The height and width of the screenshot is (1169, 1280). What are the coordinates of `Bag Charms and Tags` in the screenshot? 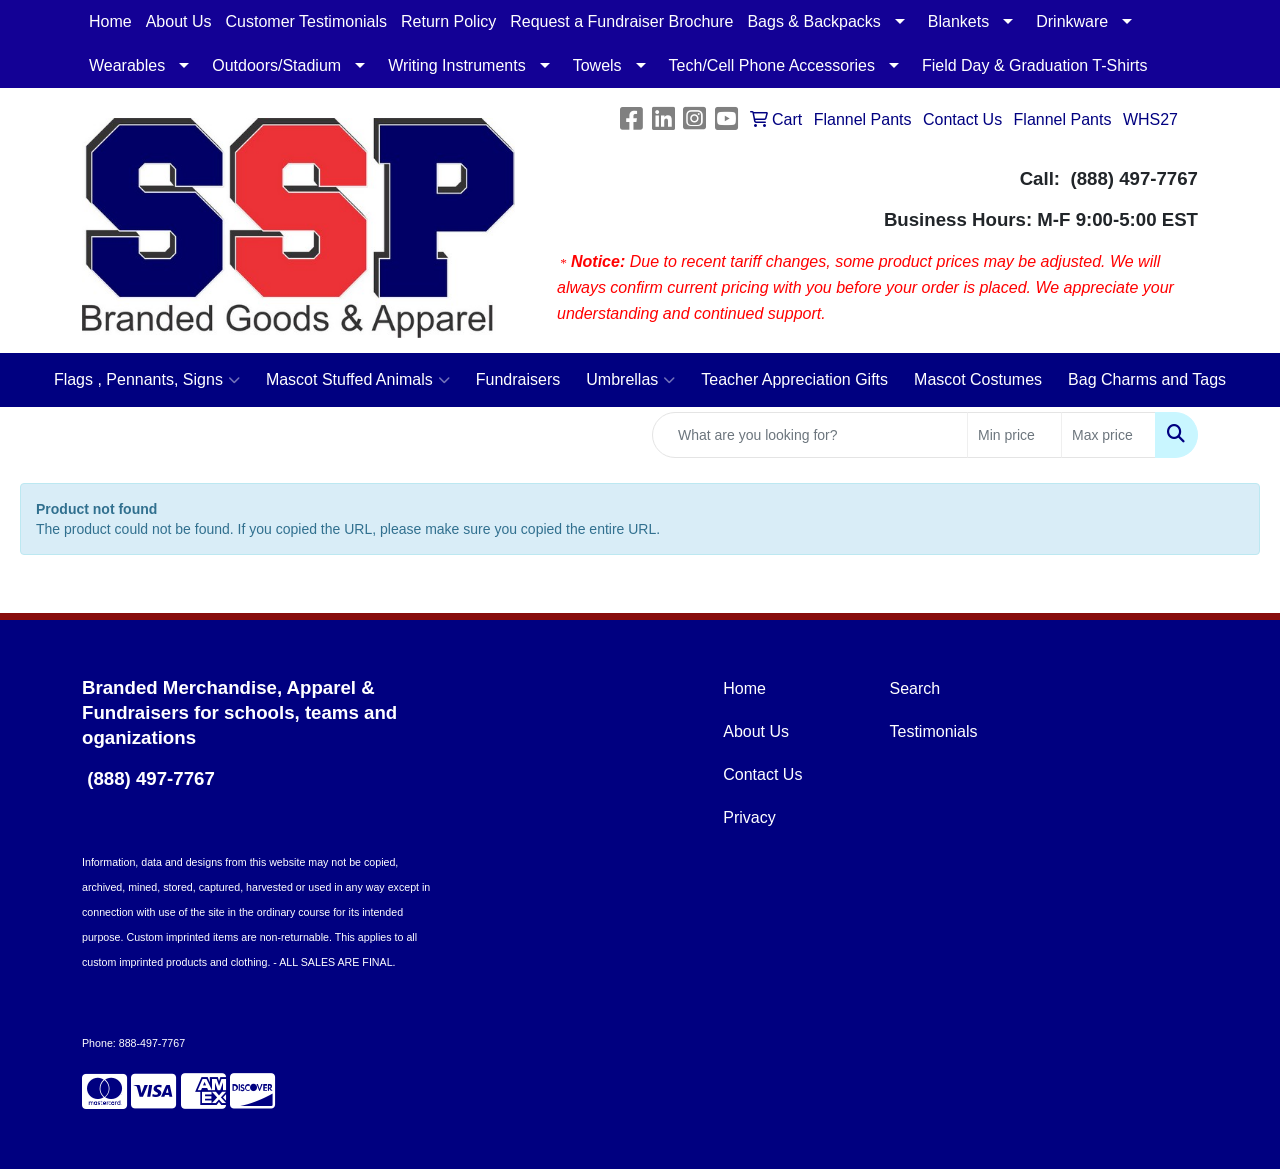 It's located at (1147, 379).